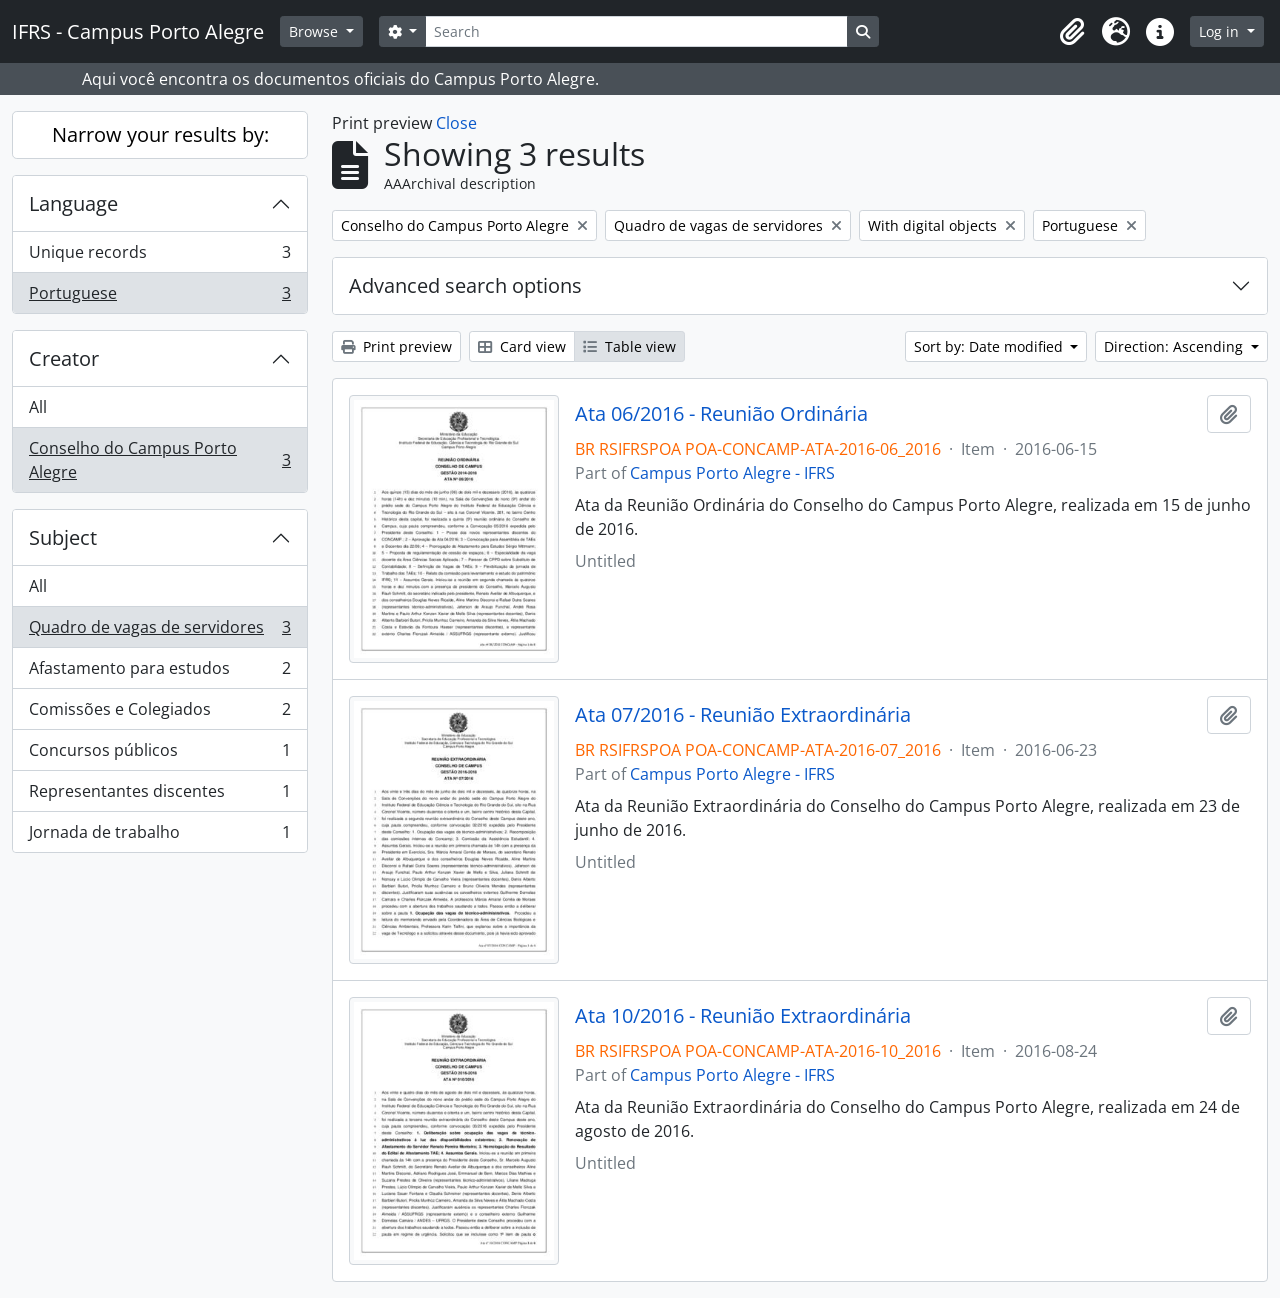  Describe the element at coordinates (1175, 346) in the screenshot. I see `Direction: Ascending` at that location.